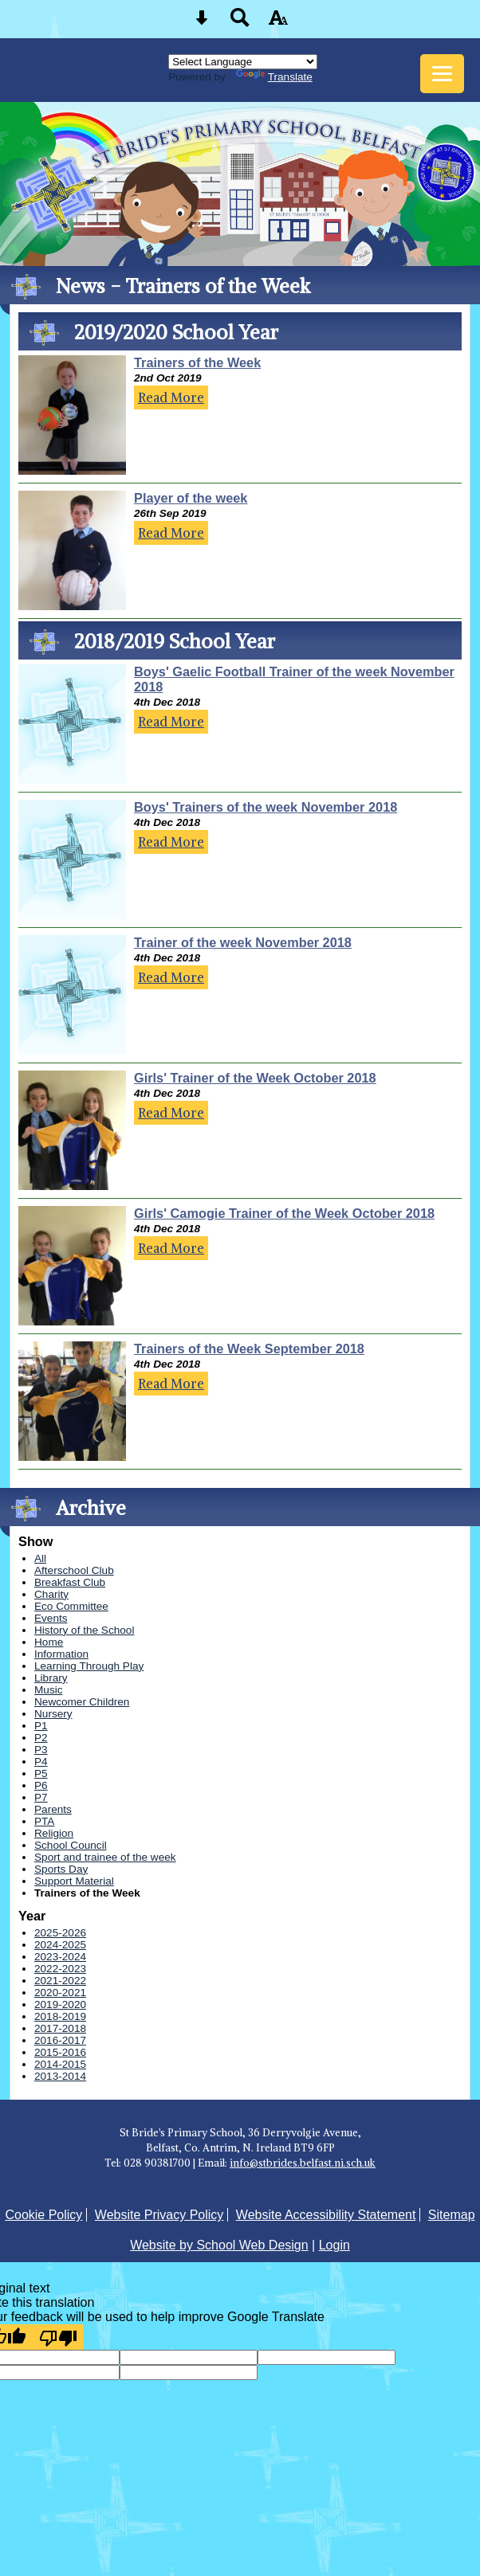  Describe the element at coordinates (255, 1078) in the screenshot. I see `Girls' Trainer of the Week October 2018` at that location.